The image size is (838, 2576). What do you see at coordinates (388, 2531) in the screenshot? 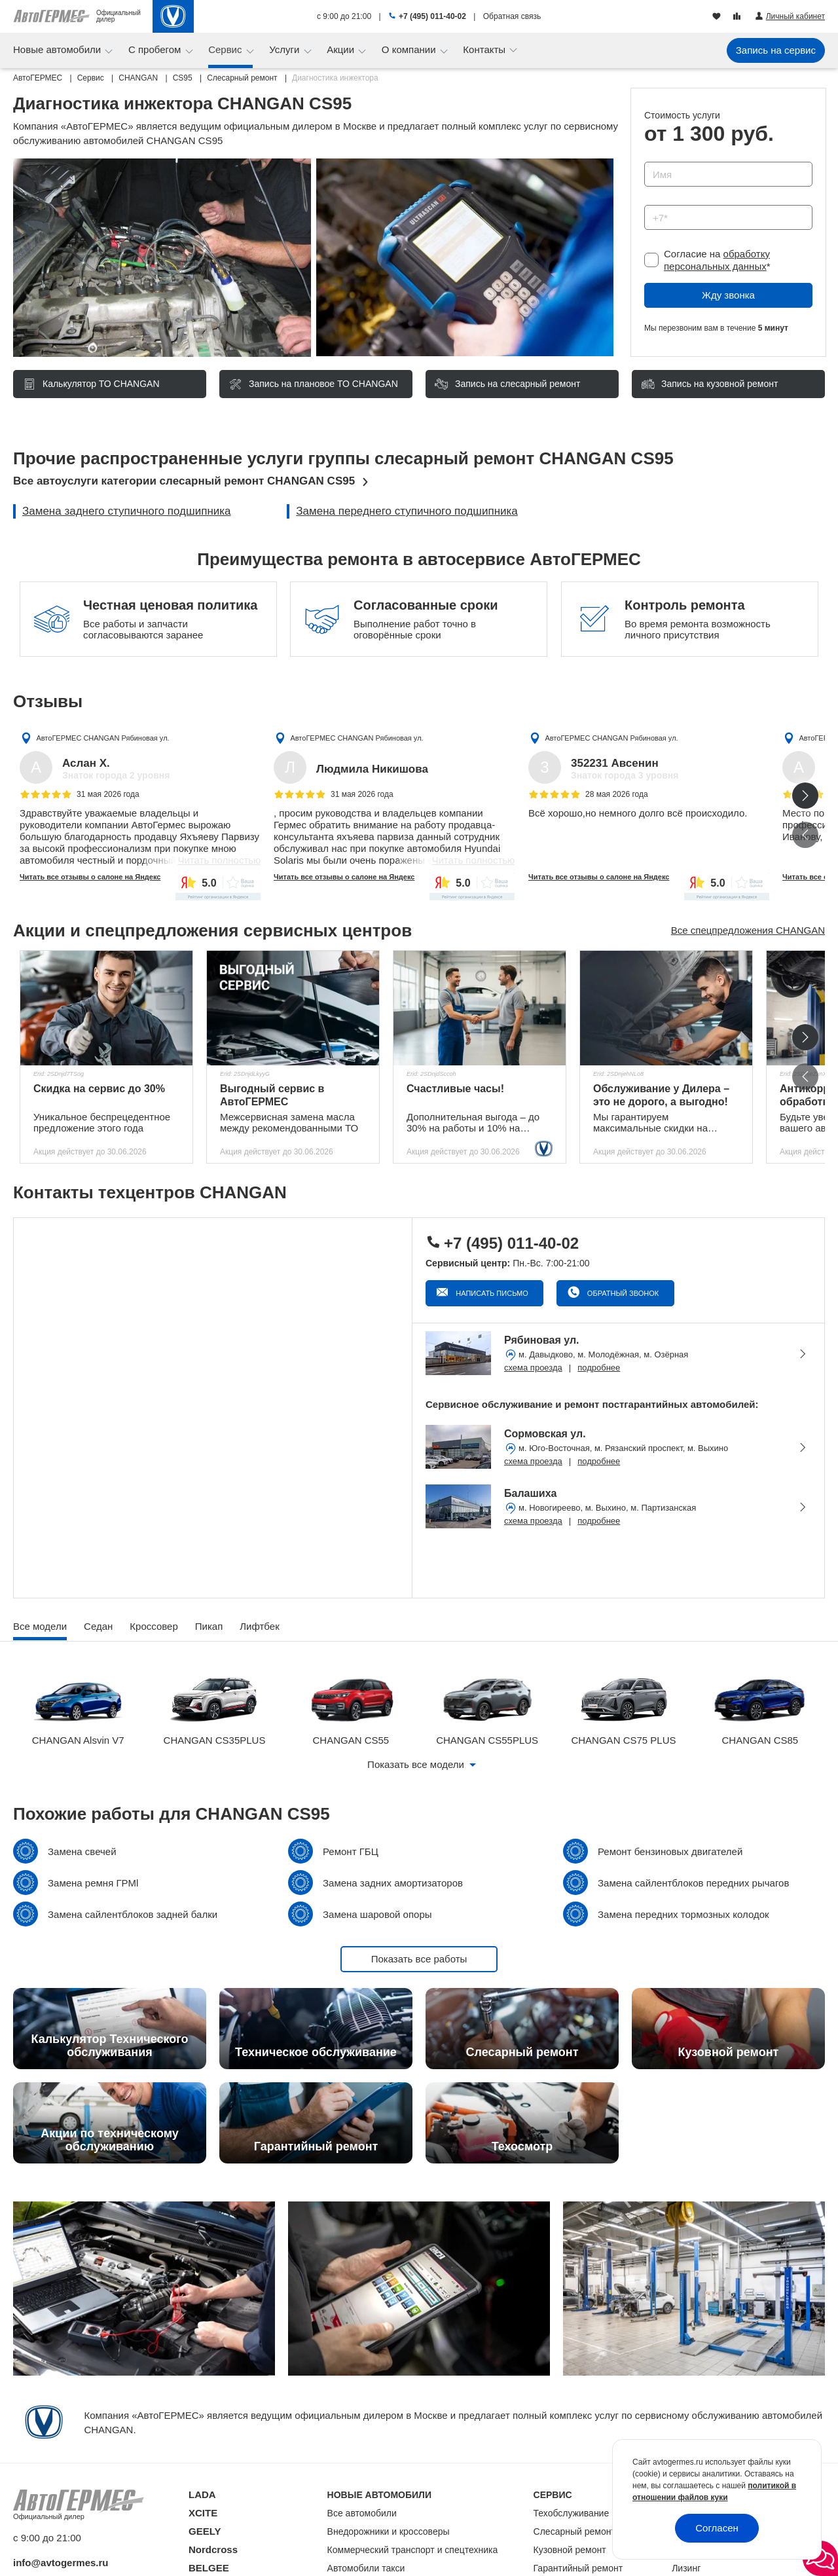
I see `Внедорожники и кроссоверы` at bounding box center [388, 2531].